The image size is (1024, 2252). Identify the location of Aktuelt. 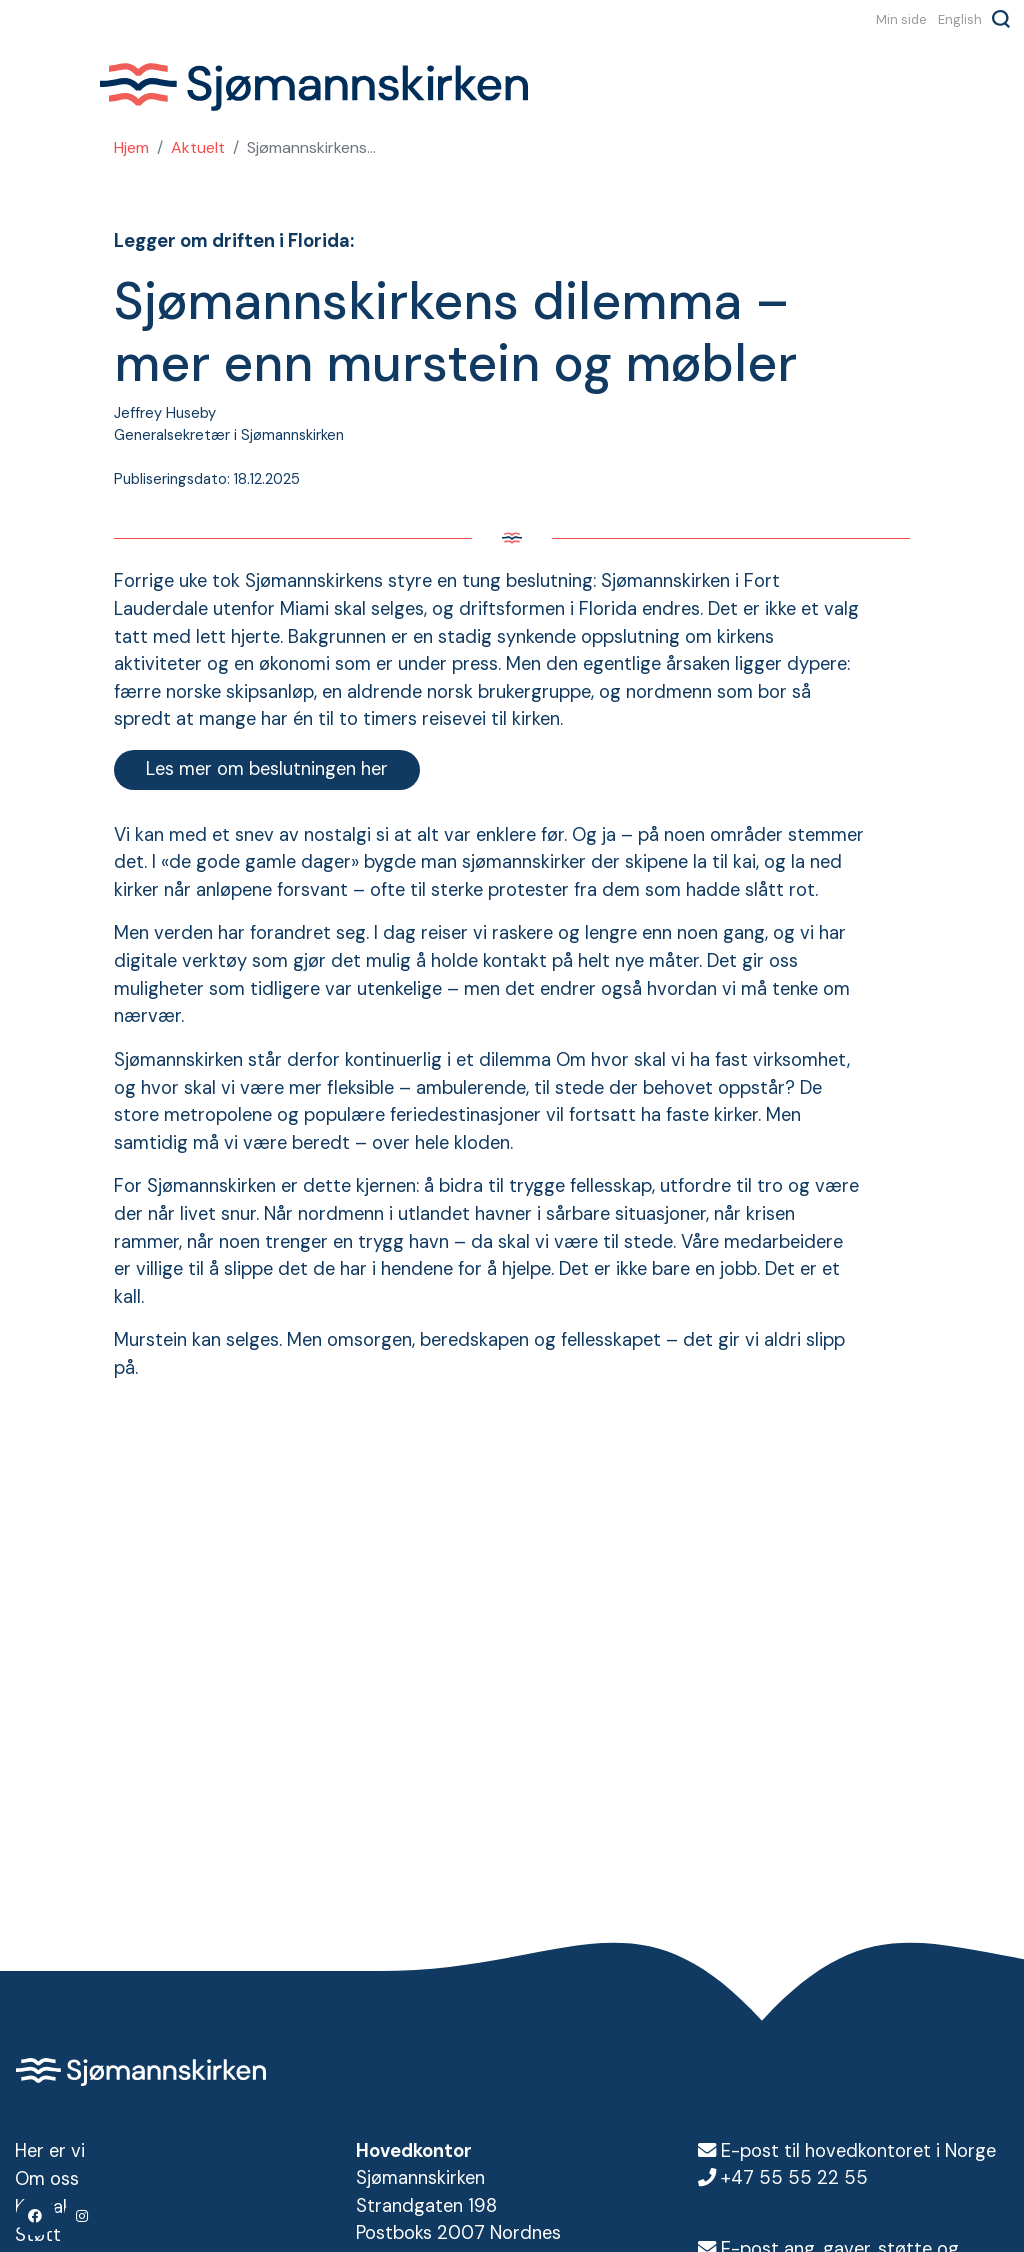
(198, 147).